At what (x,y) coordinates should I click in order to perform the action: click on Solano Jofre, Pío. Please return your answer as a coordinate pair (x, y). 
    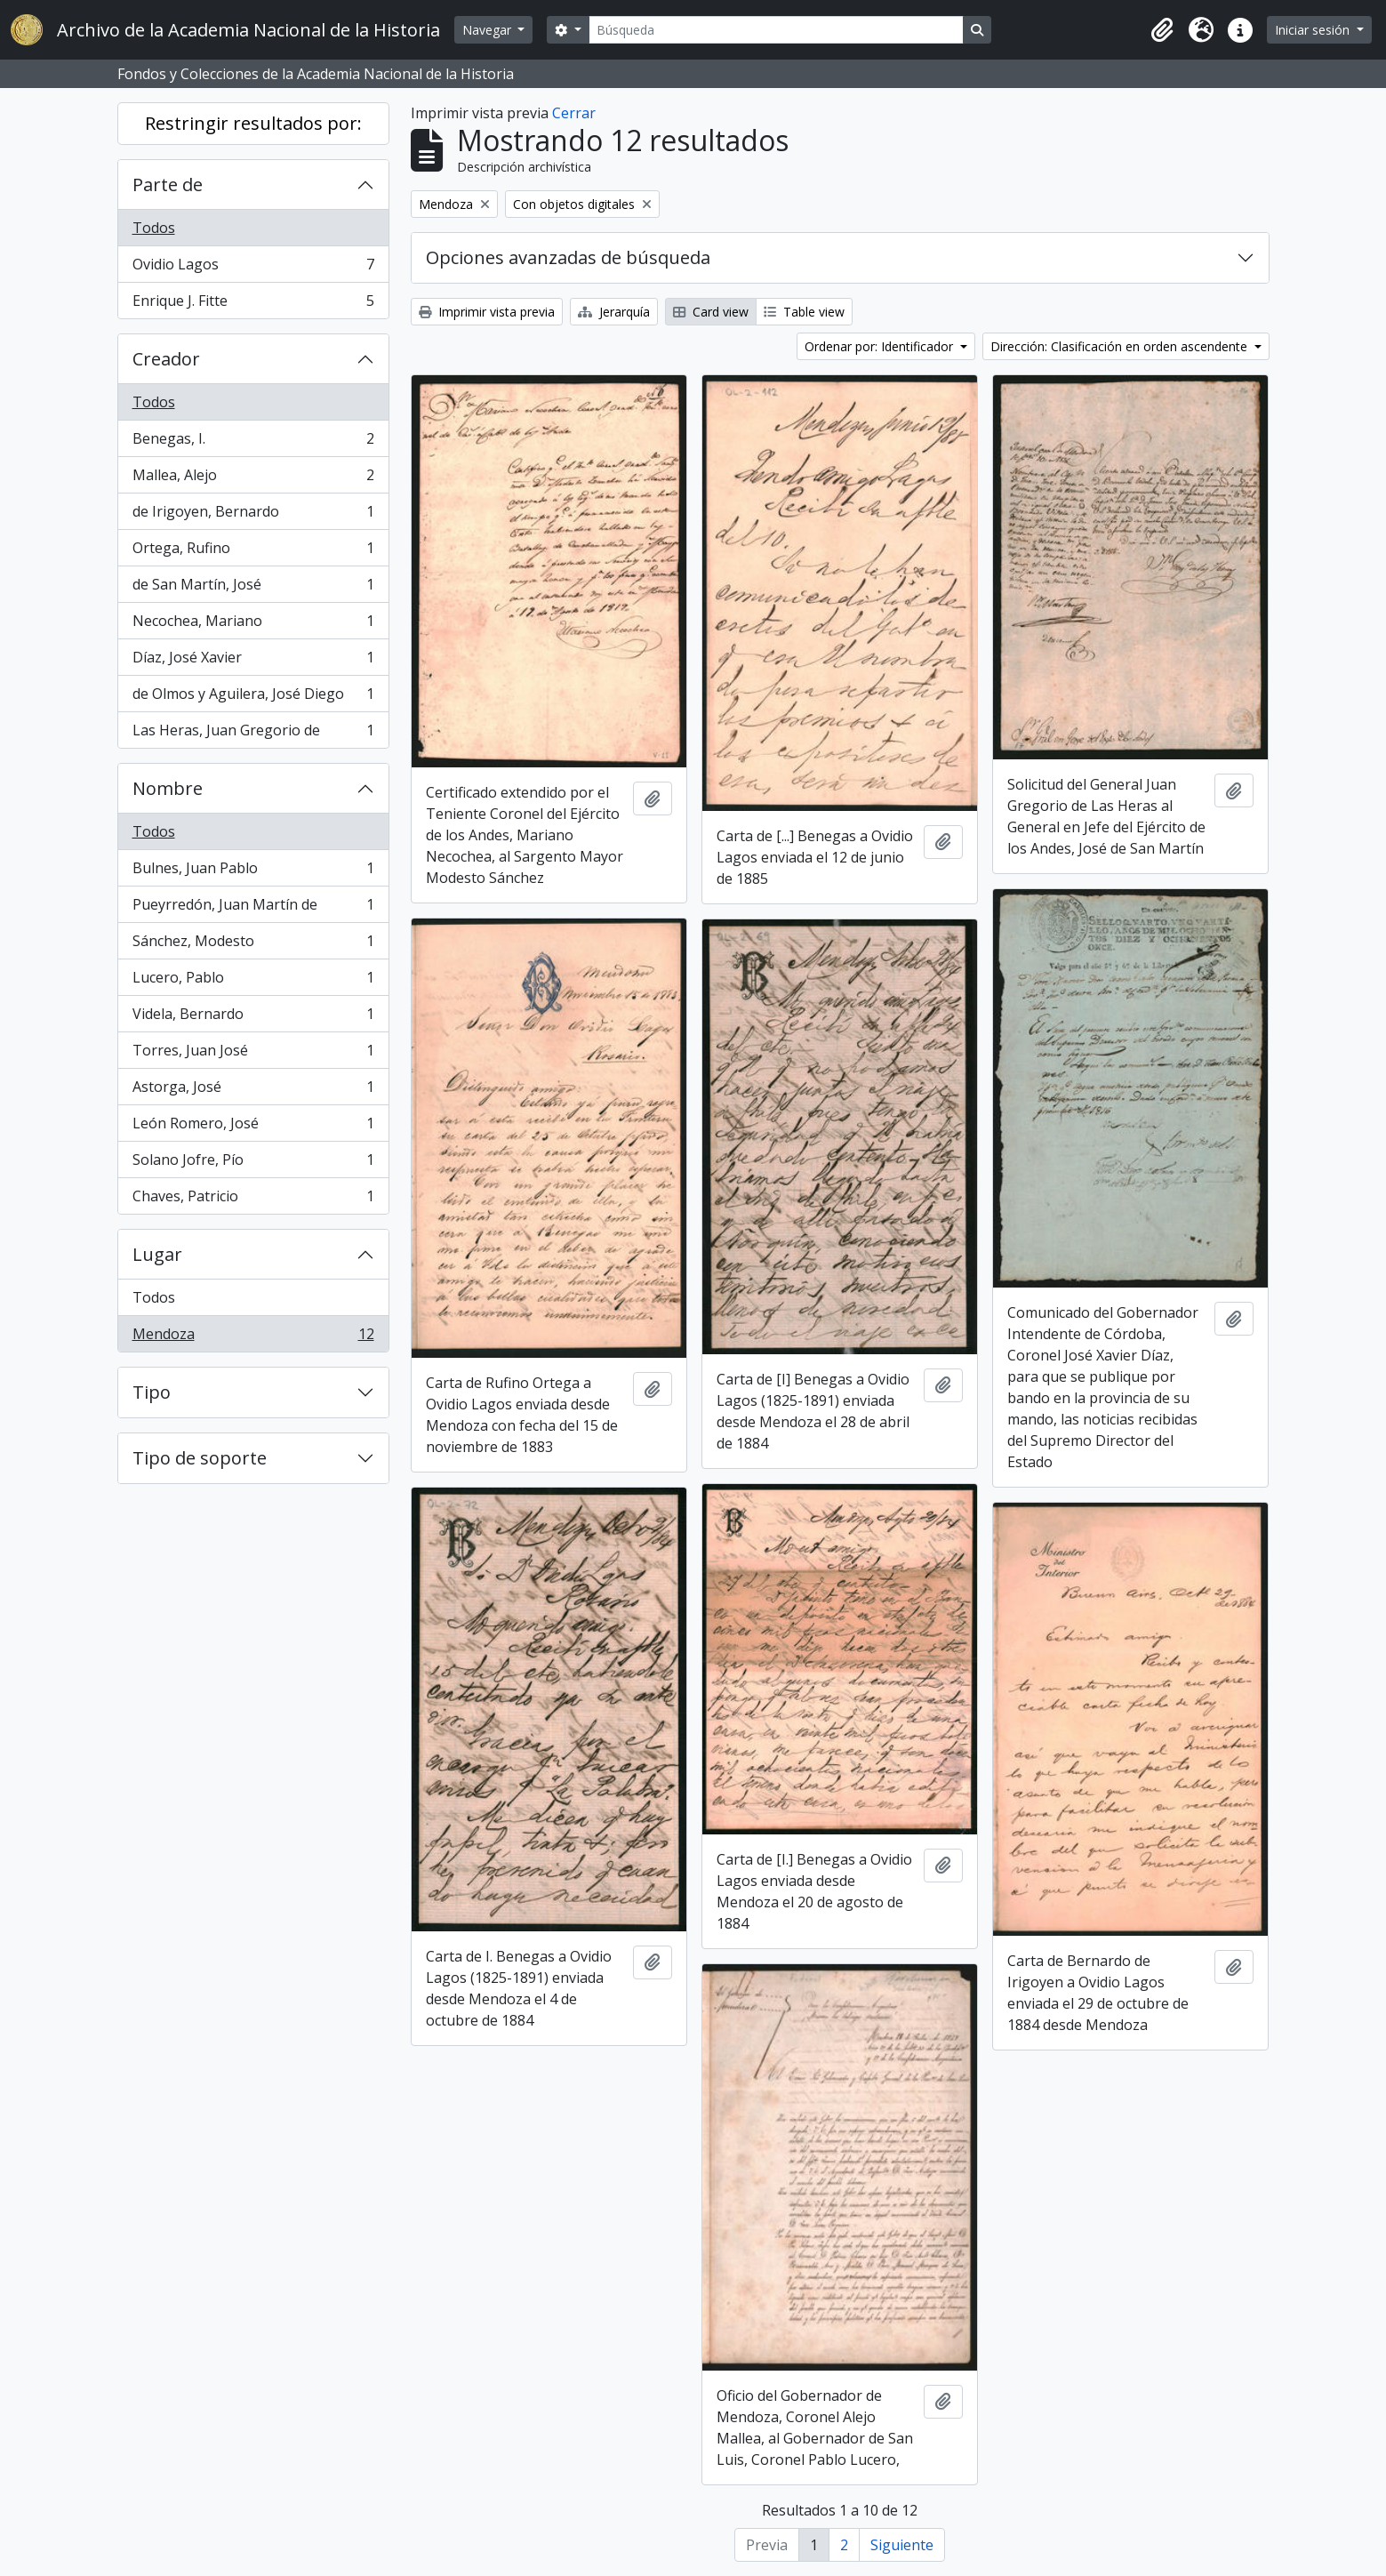
    Looking at the image, I should click on (253, 1163).